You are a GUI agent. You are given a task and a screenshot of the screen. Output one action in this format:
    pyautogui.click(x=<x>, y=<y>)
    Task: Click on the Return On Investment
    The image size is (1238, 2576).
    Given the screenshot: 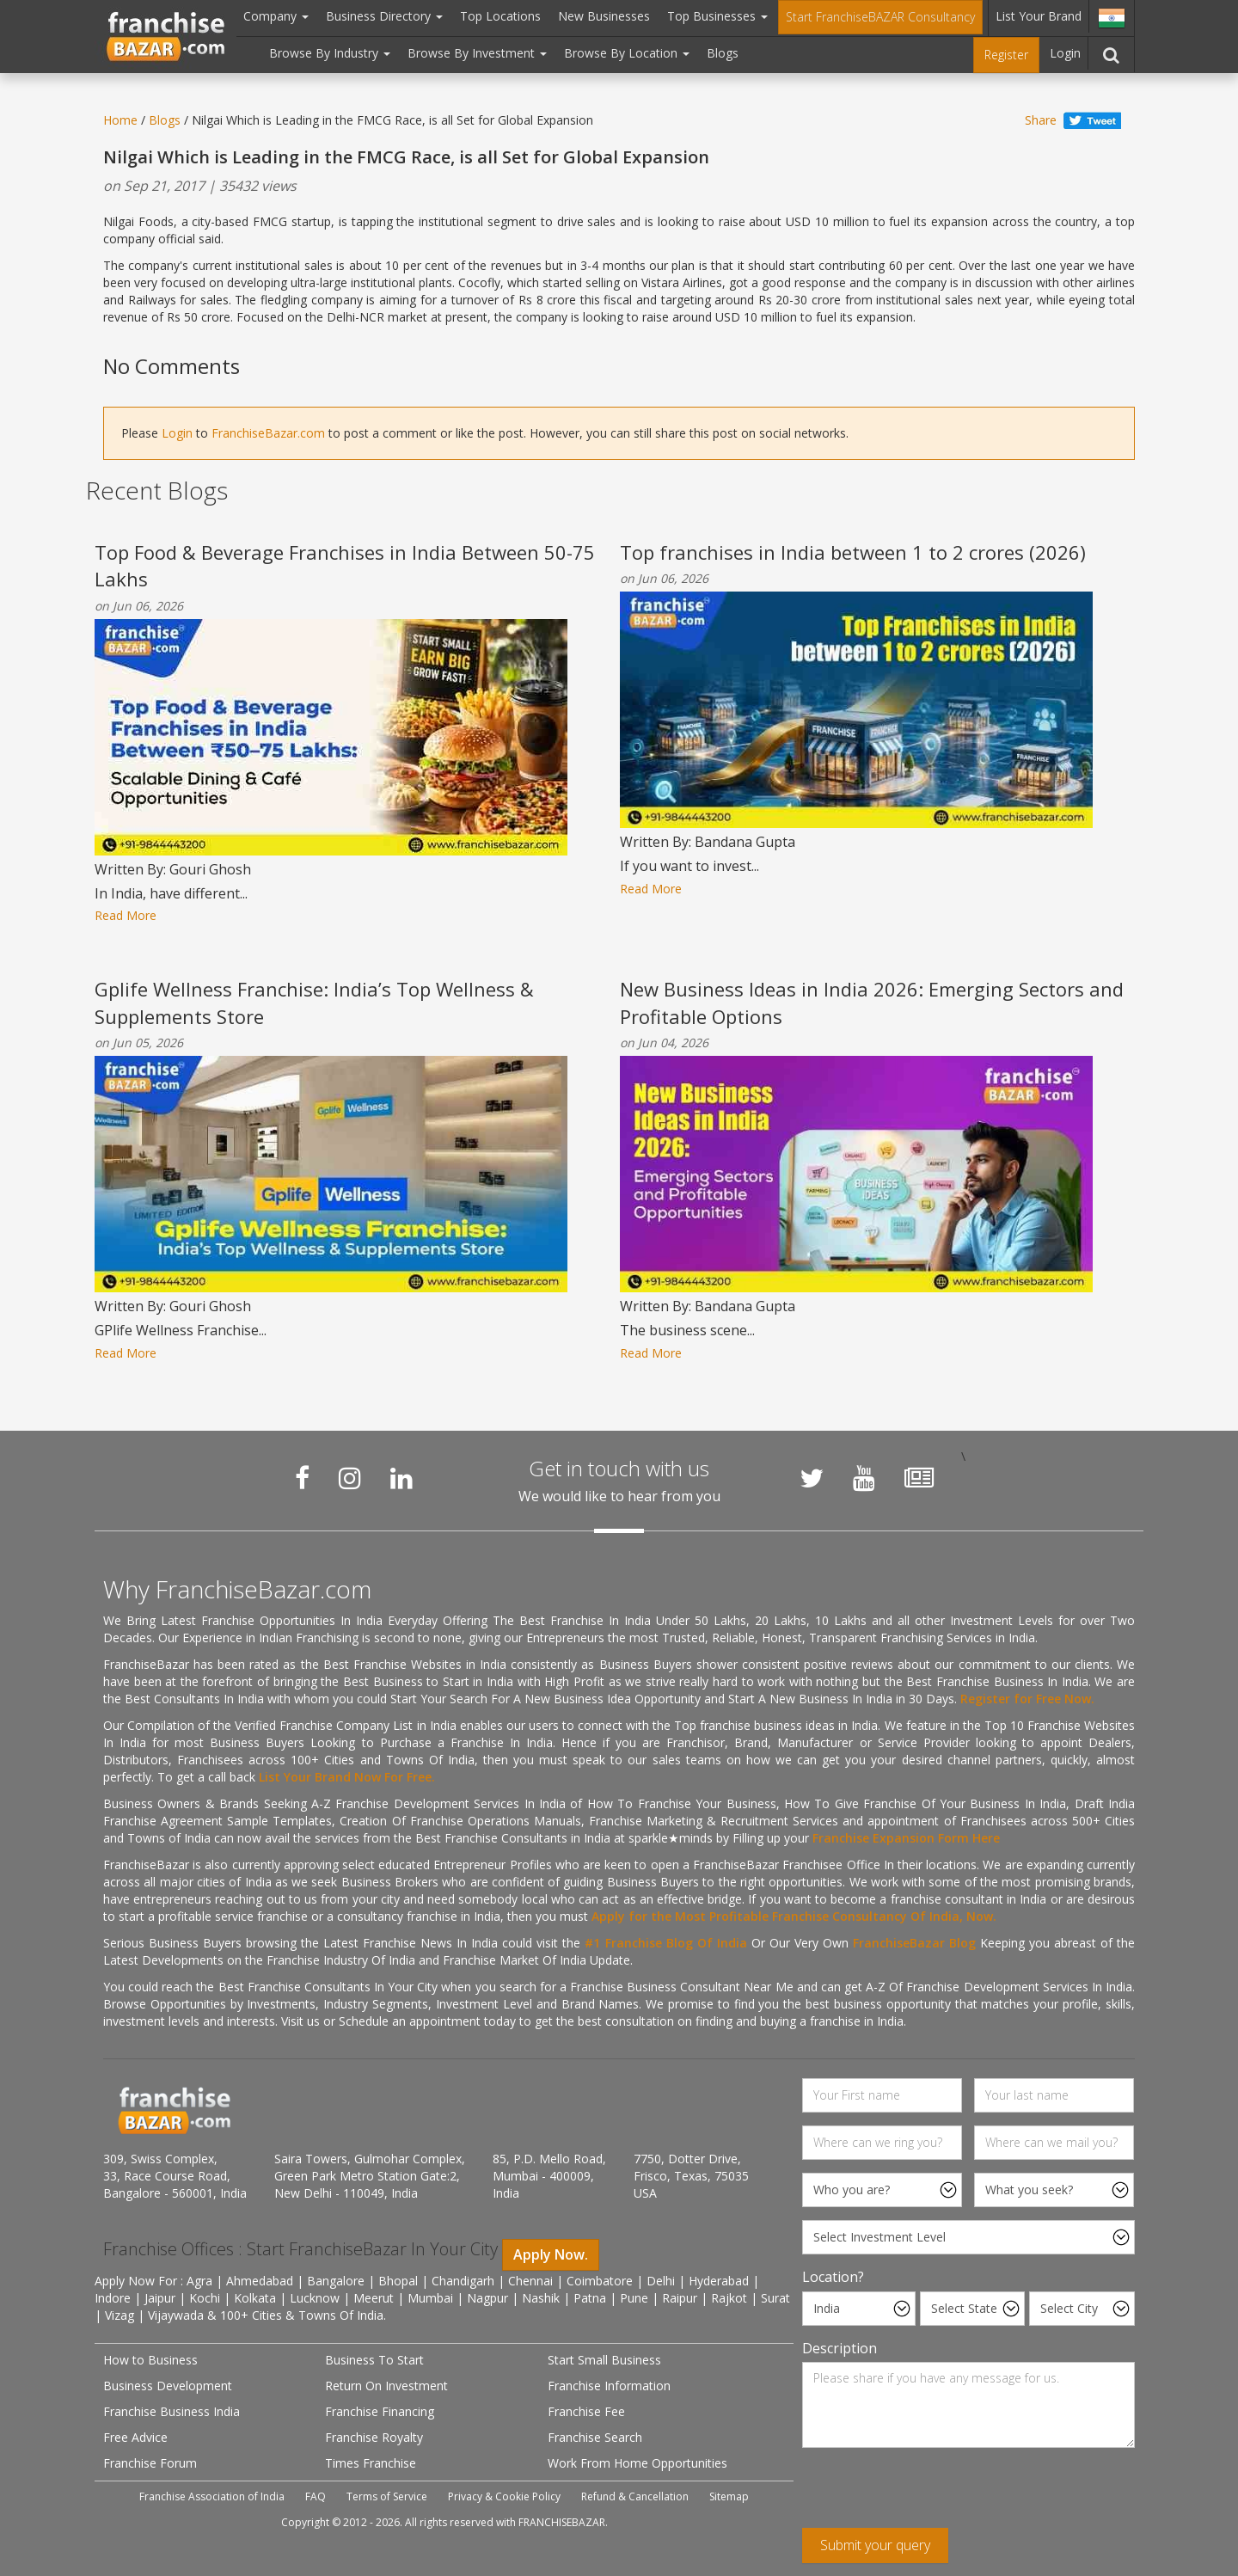 What is the action you would take?
    pyautogui.click(x=386, y=2385)
    